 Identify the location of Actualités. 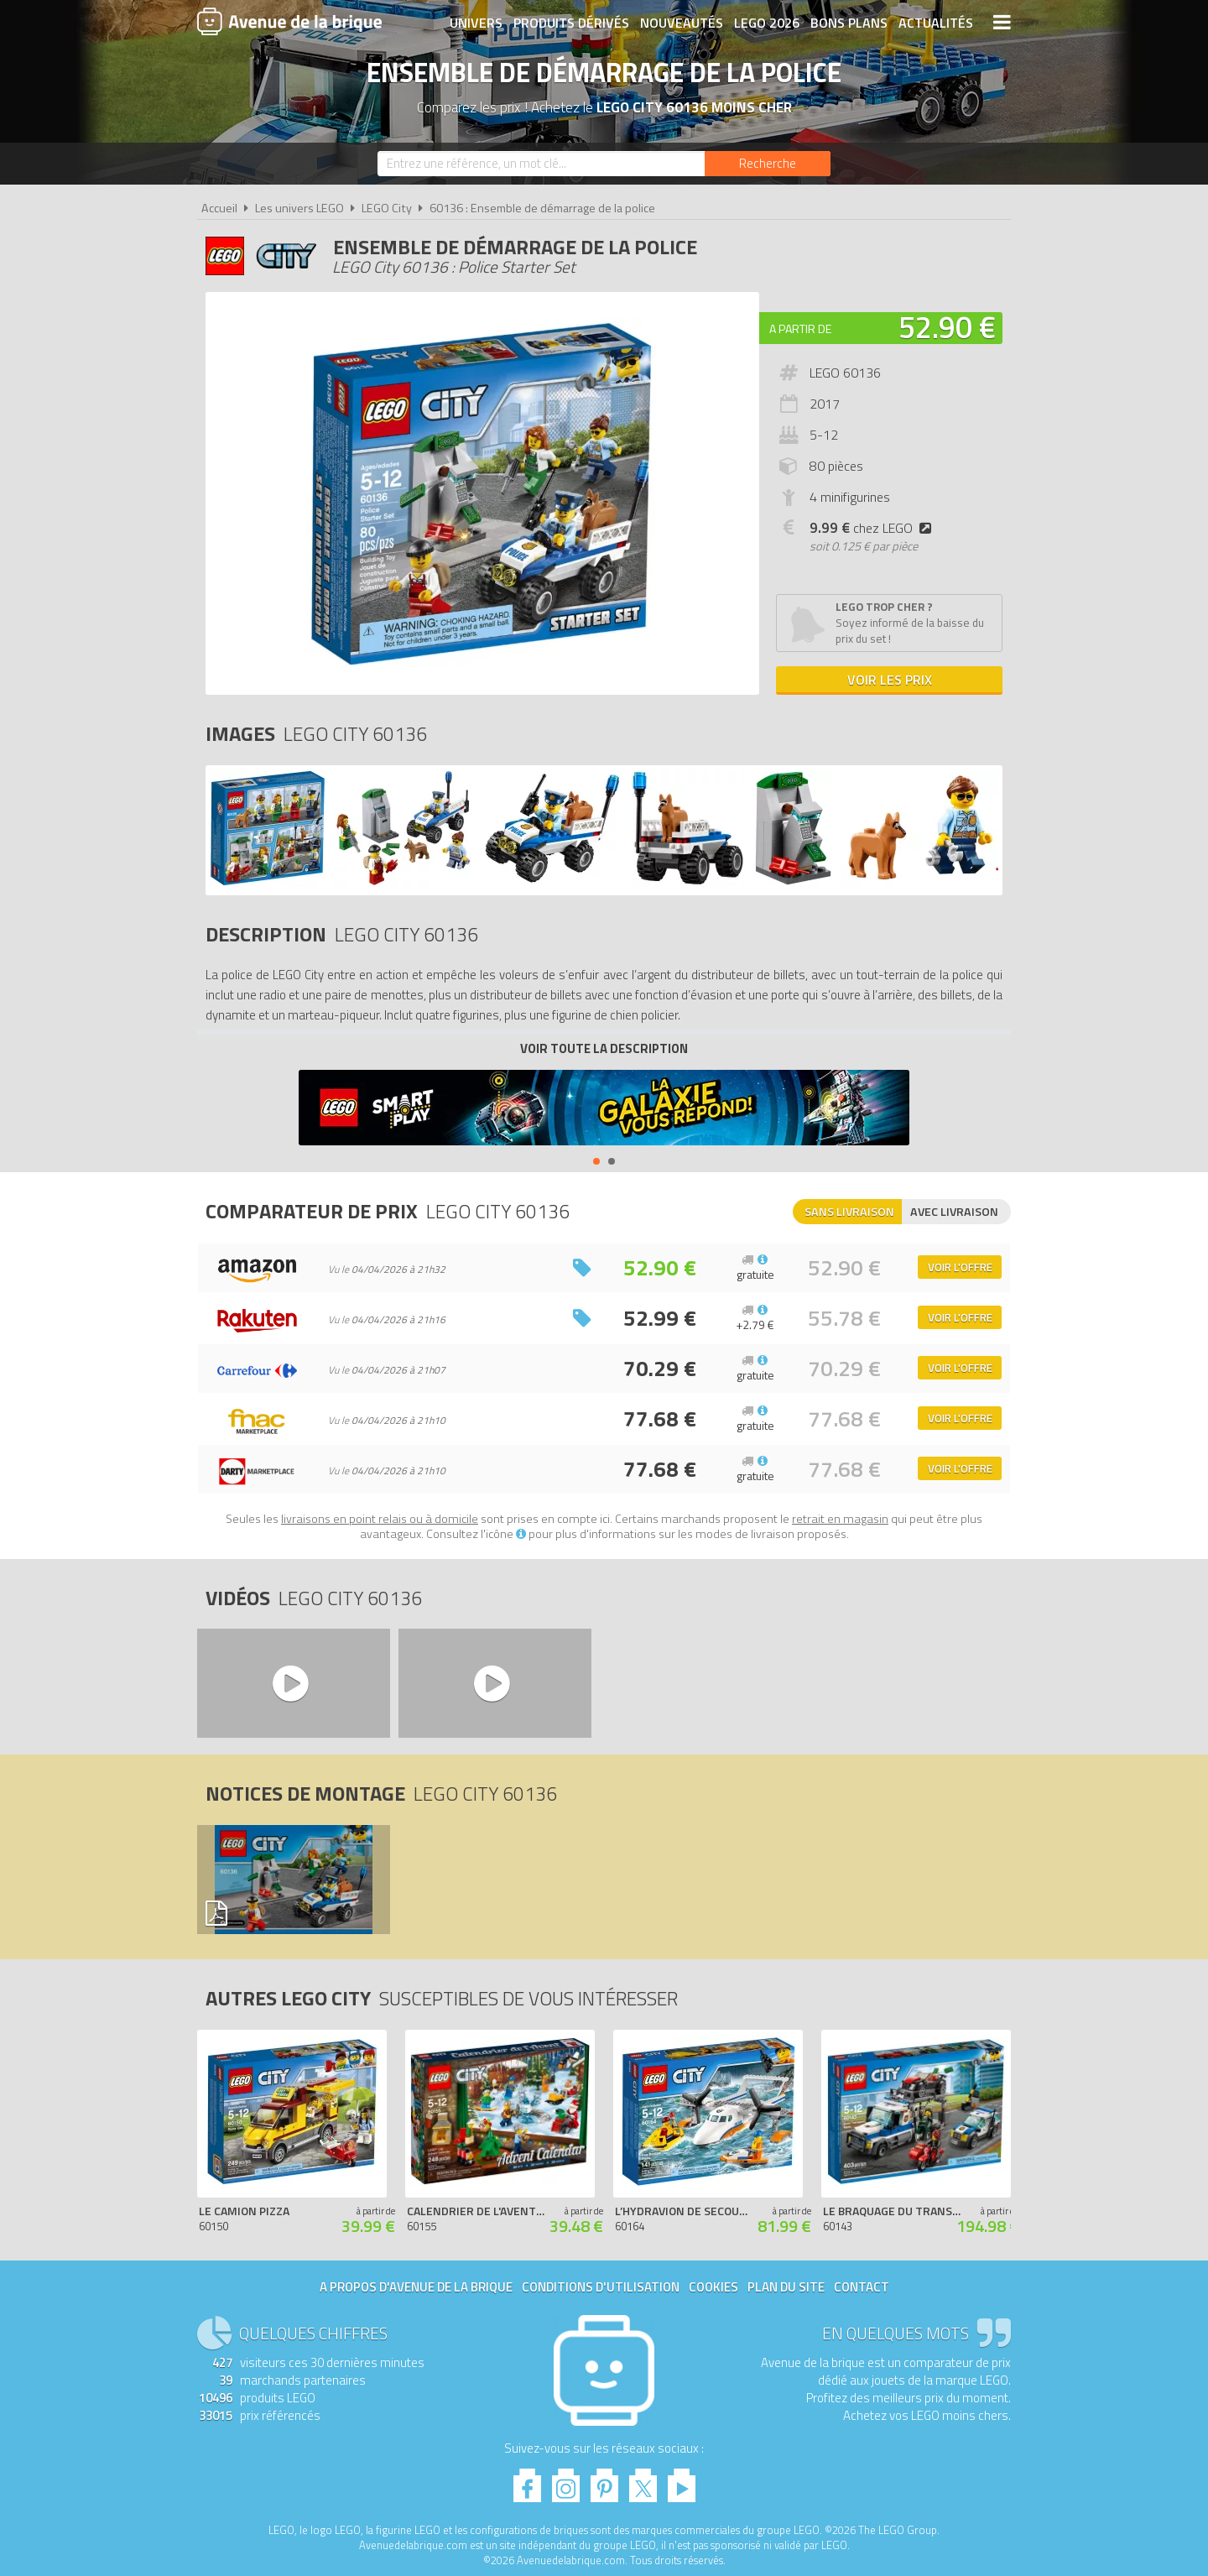
(935, 23).